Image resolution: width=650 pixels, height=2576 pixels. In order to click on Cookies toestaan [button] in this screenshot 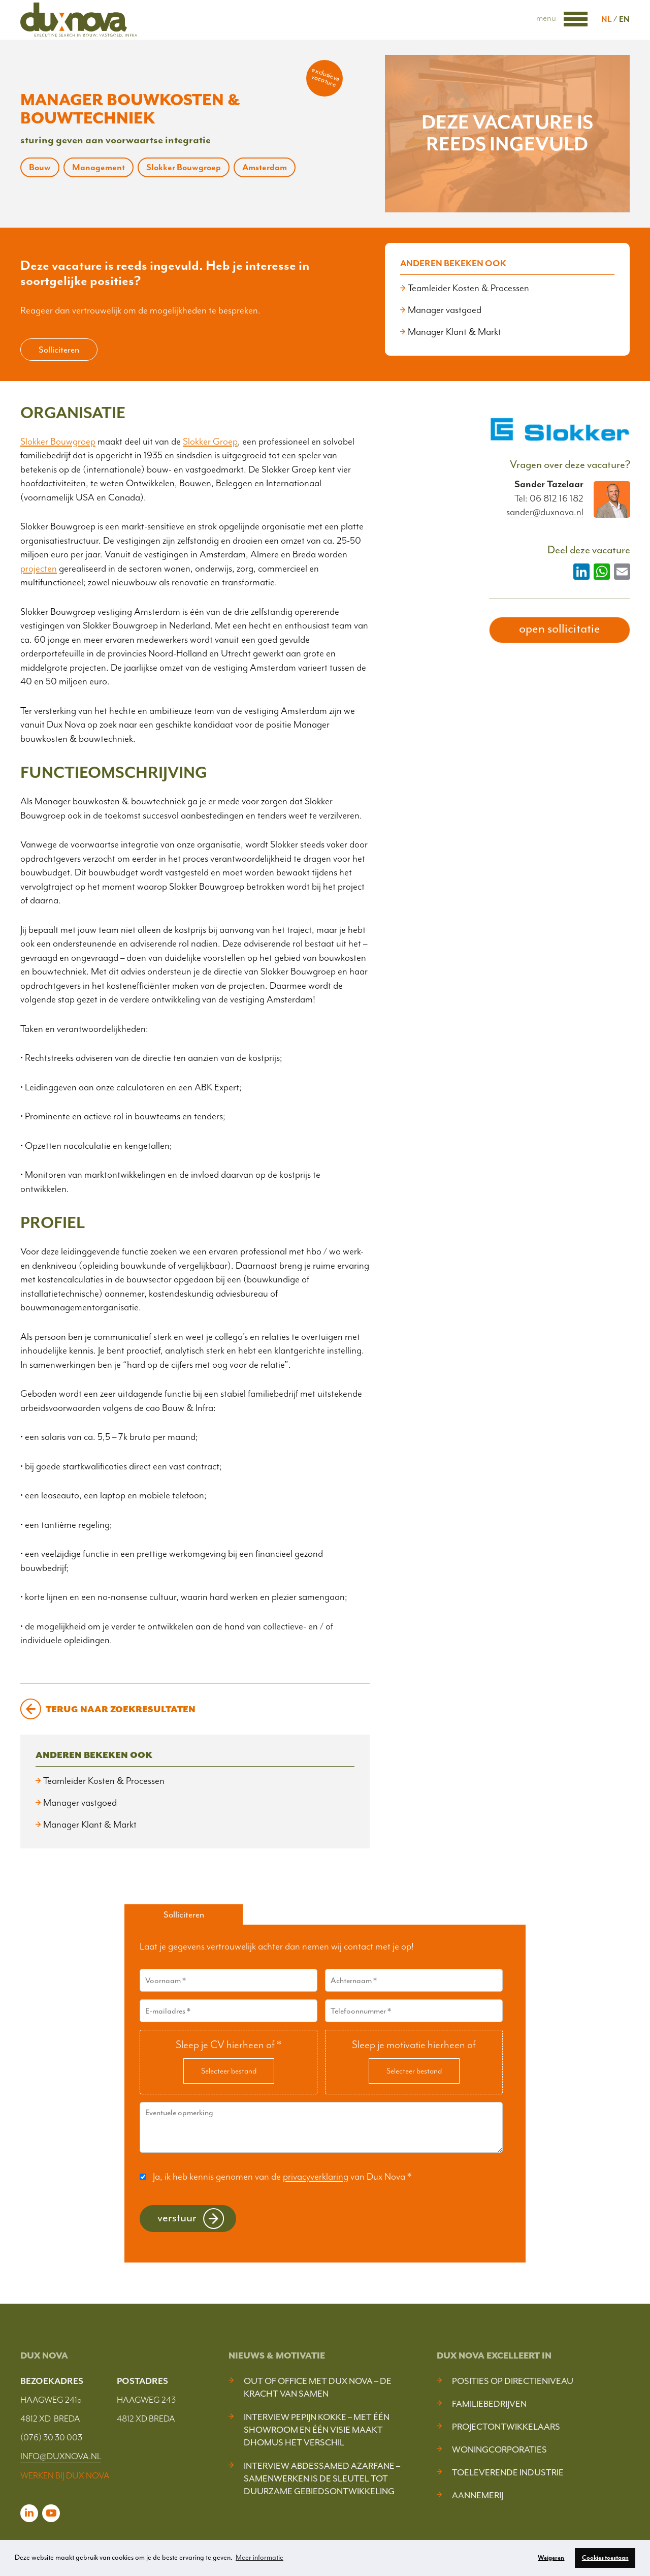, I will do `click(605, 2558)`.